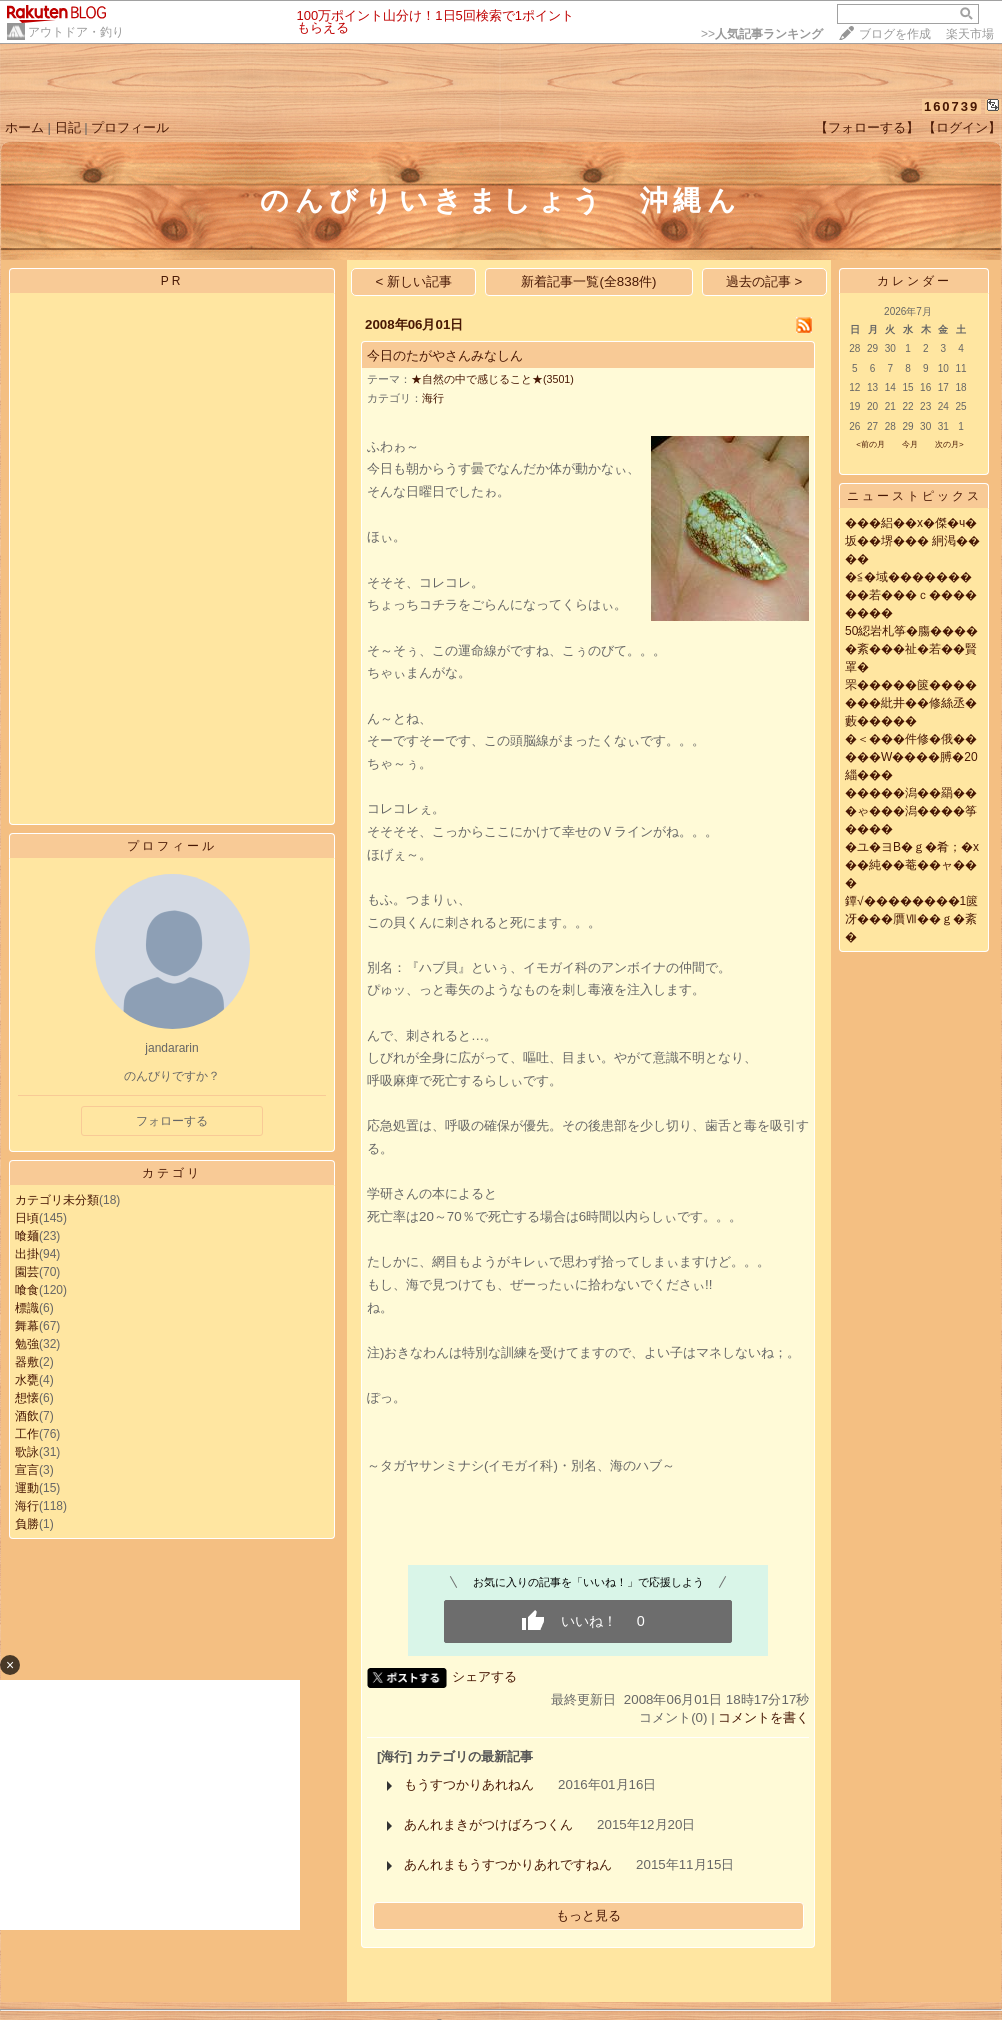 Image resolution: width=1002 pixels, height=2020 pixels. I want to click on 運動, so click(27, 1488).